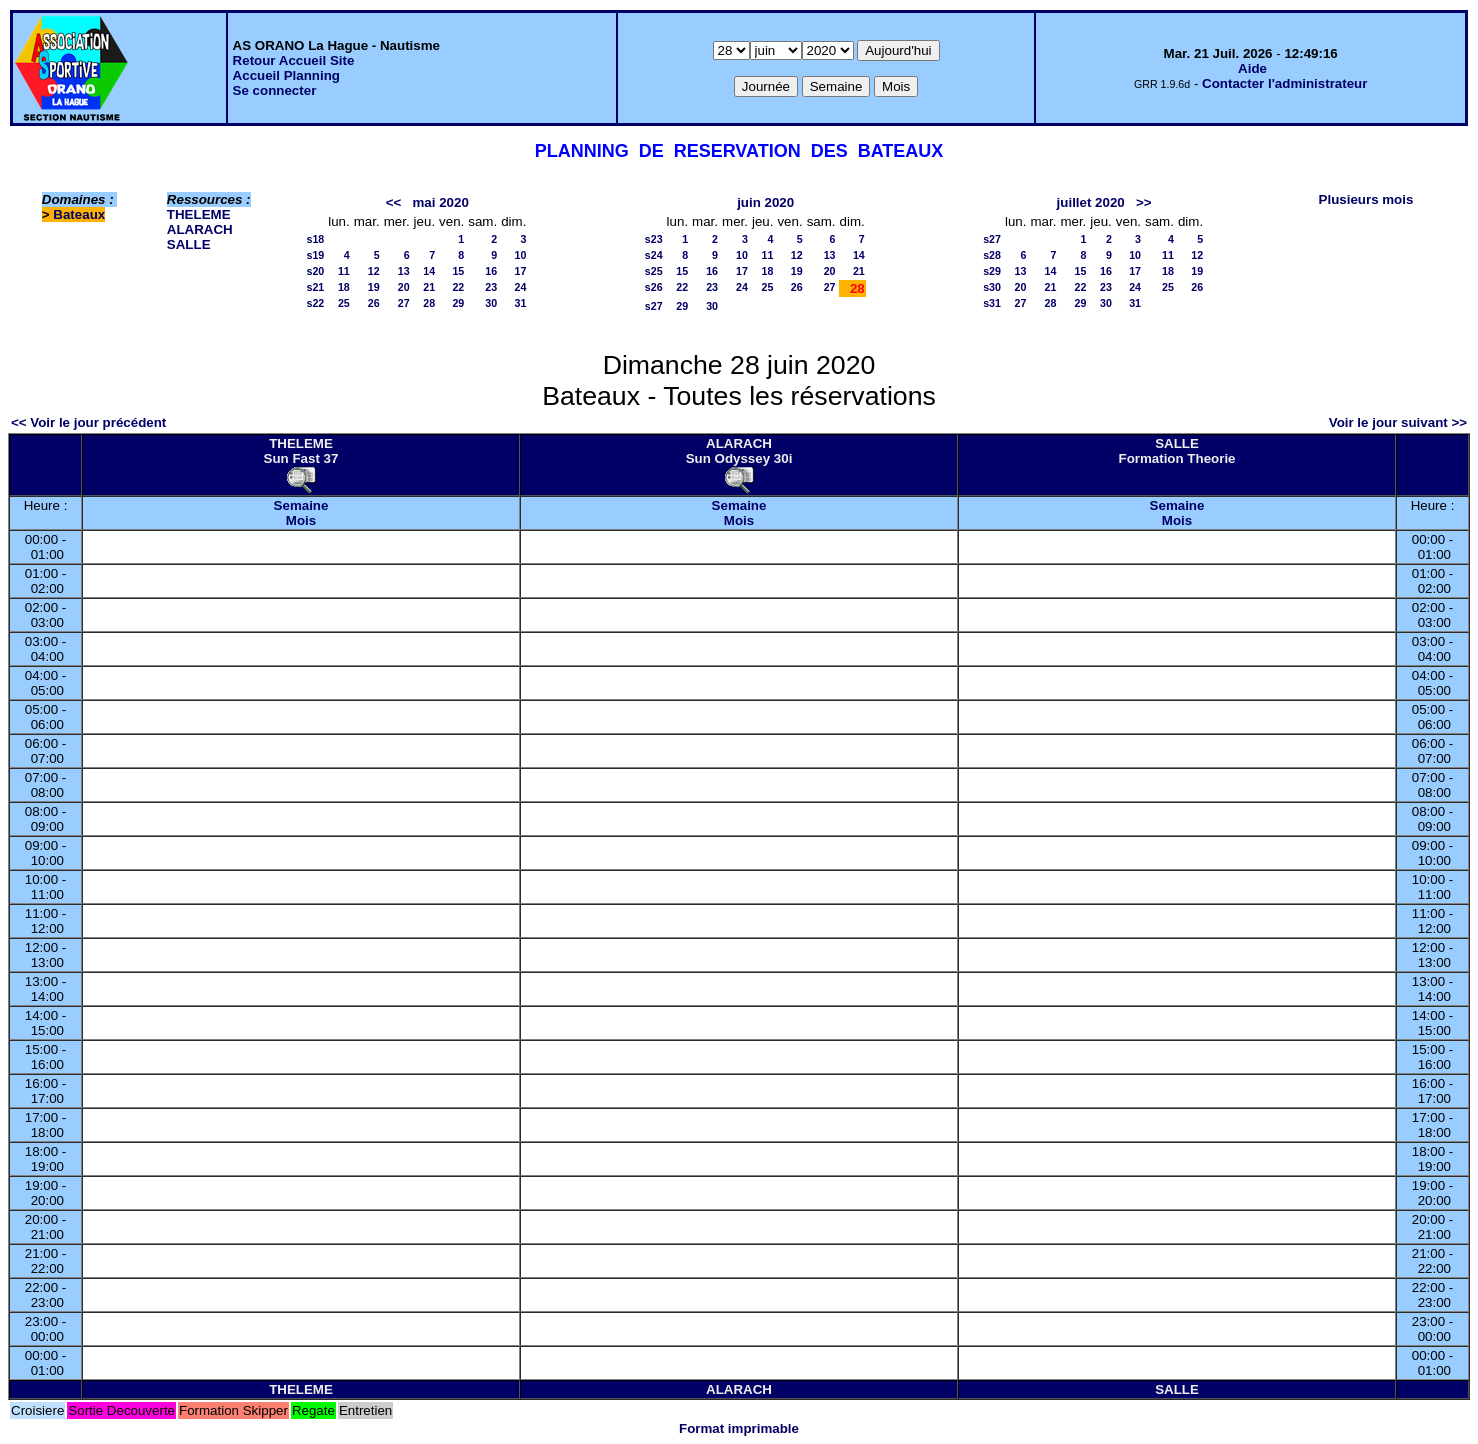 This screenshot has height=1444, width=1478. What do you see at coordinates (344, 271) in the screenshot?
I see `11` at bounding box center [344, 271].